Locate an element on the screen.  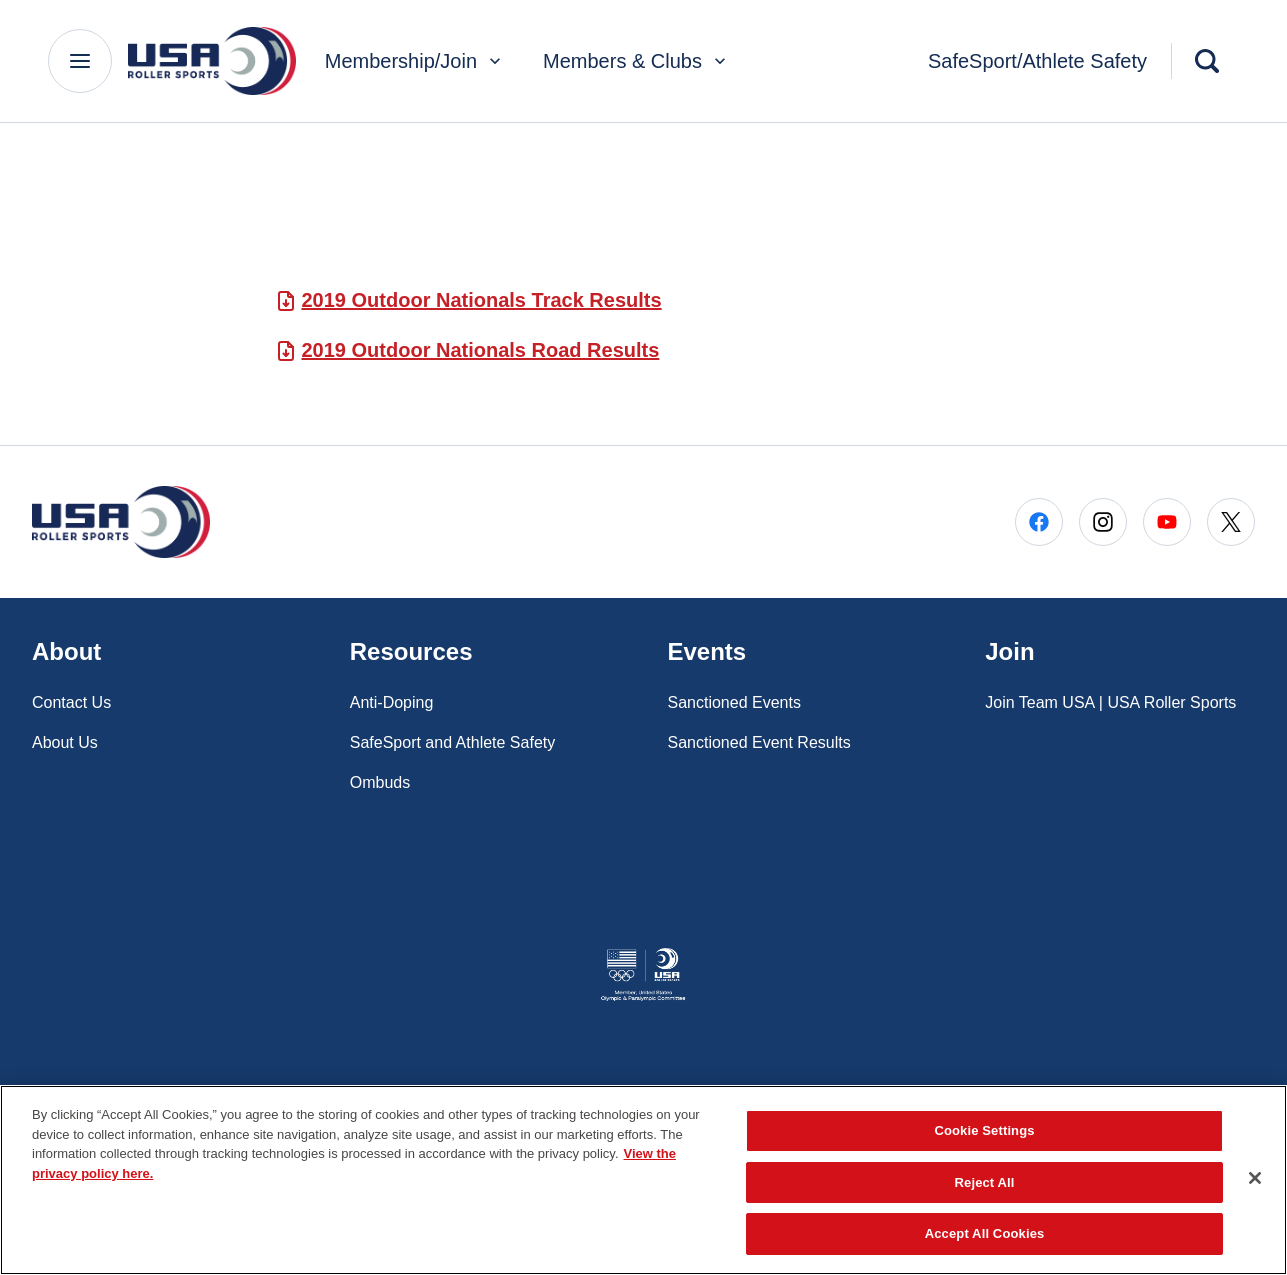
Membership/Join is located at coordinates (415, 61).